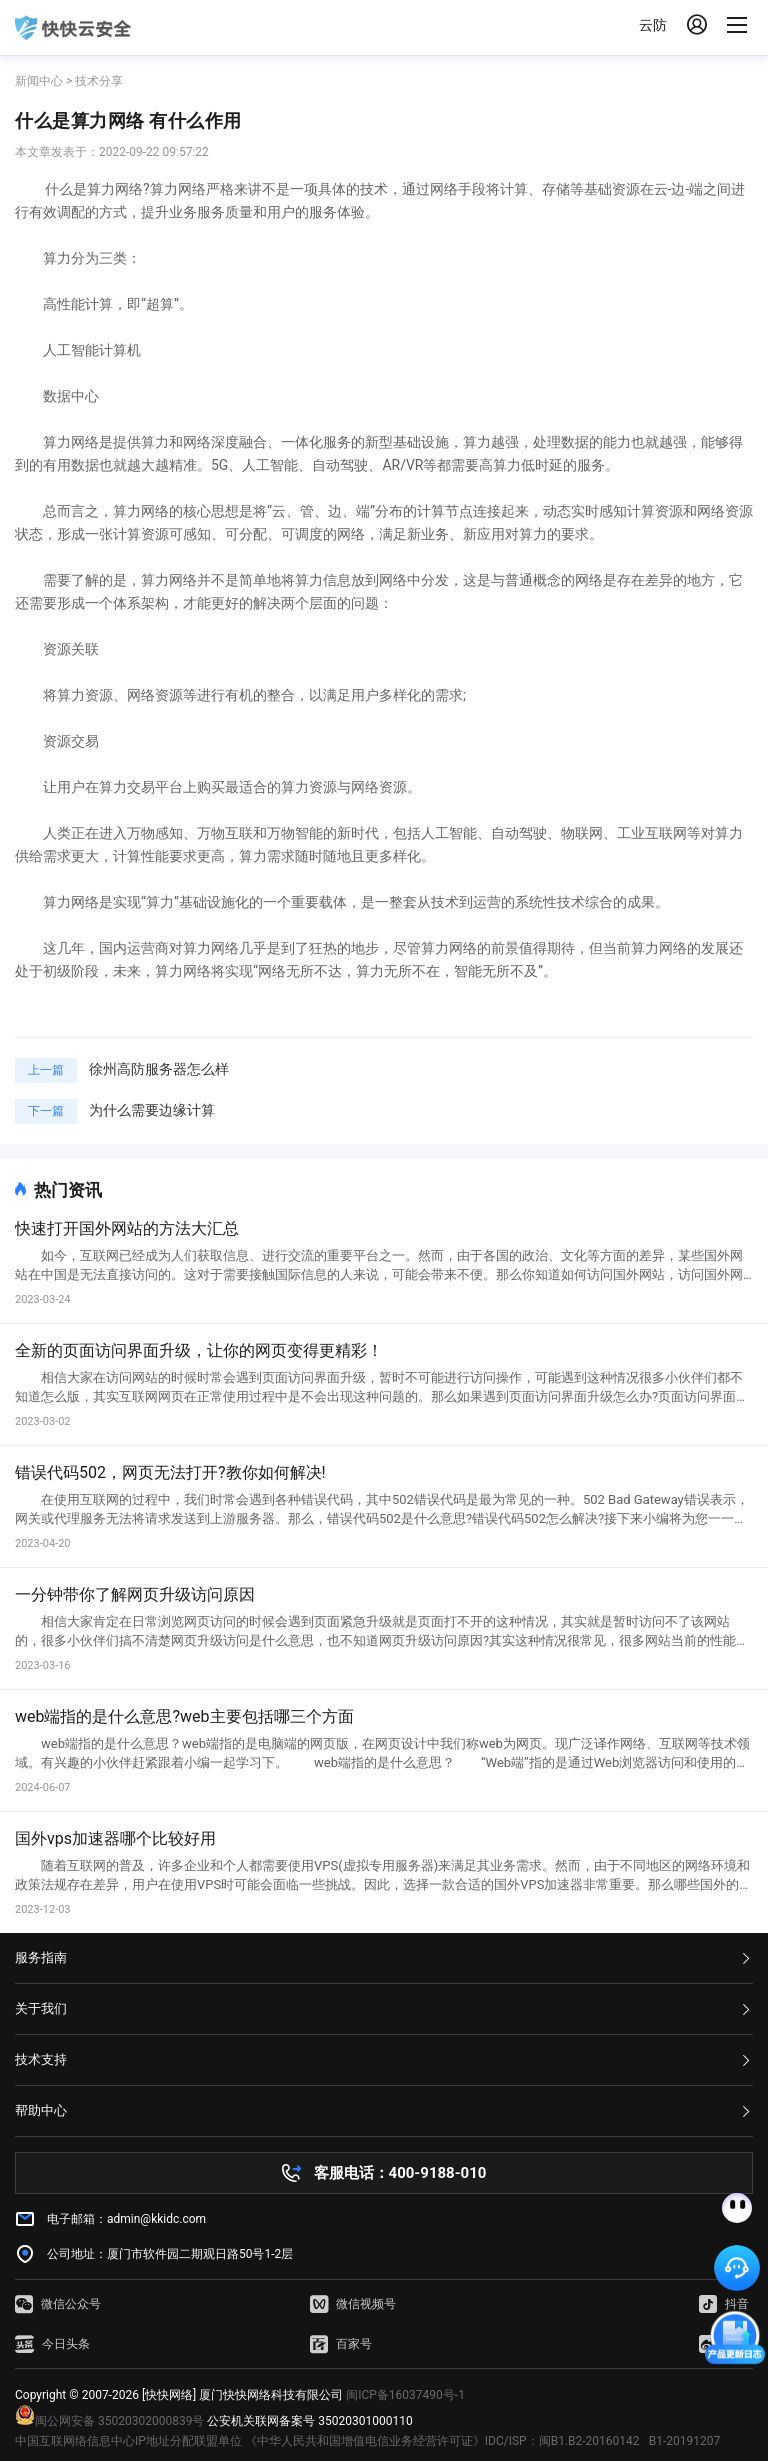 The height and width of the screenshot is (2461, 768). I want to click on 为什么需要边缘计算, so click(152, 1110).